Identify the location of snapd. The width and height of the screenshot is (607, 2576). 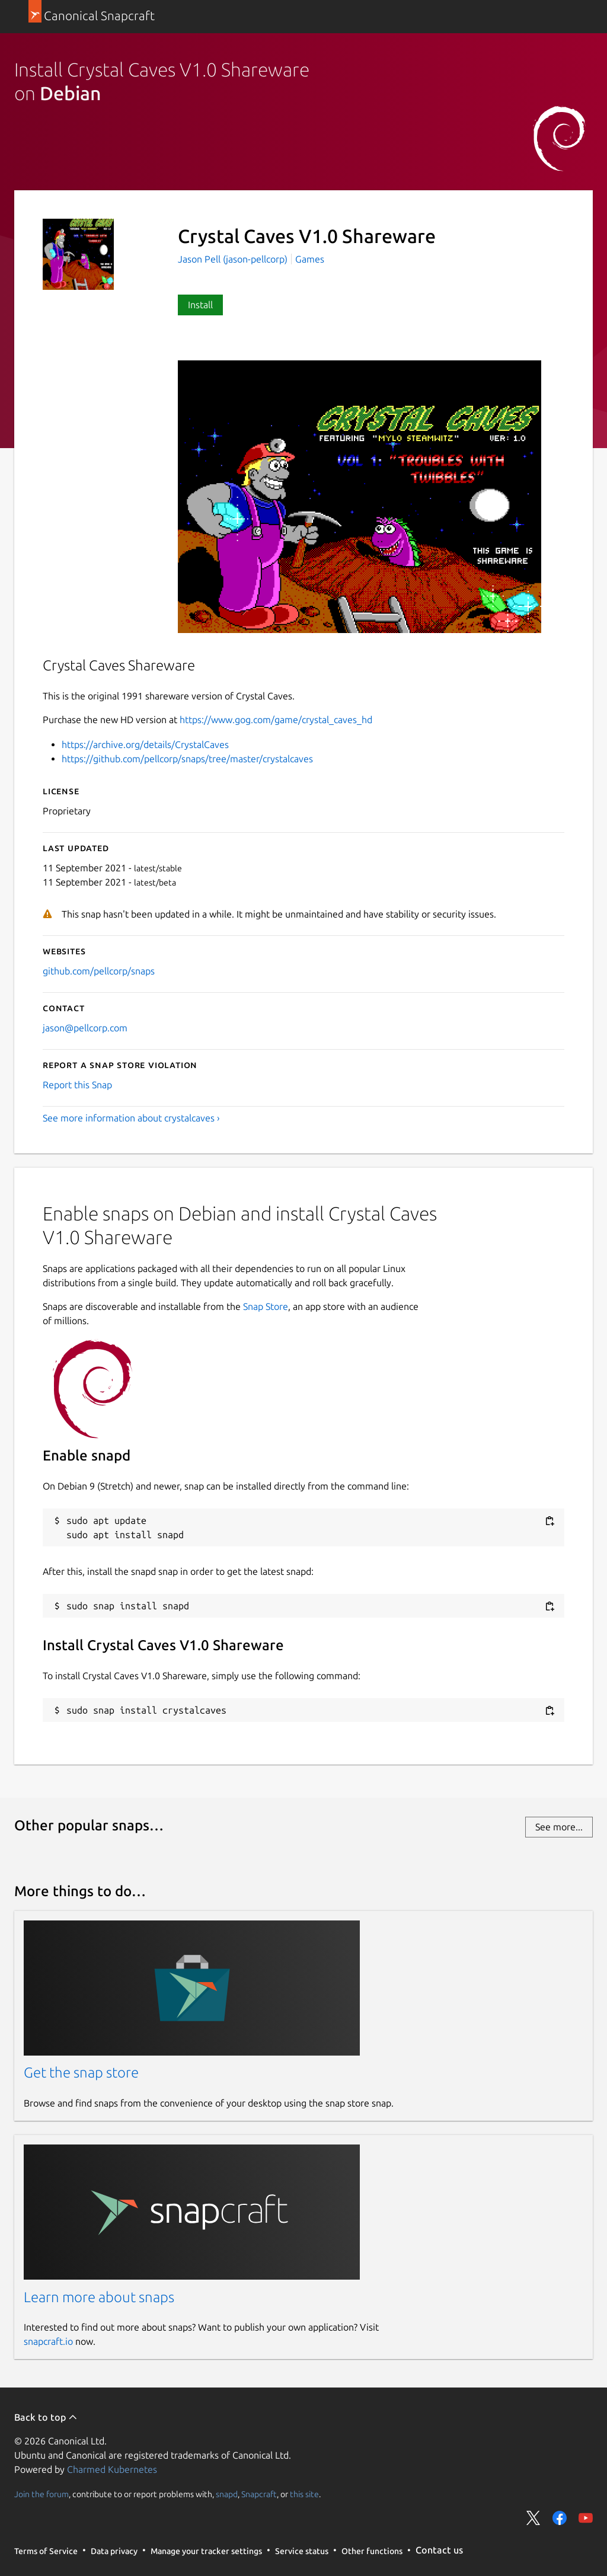
(227, 2493).